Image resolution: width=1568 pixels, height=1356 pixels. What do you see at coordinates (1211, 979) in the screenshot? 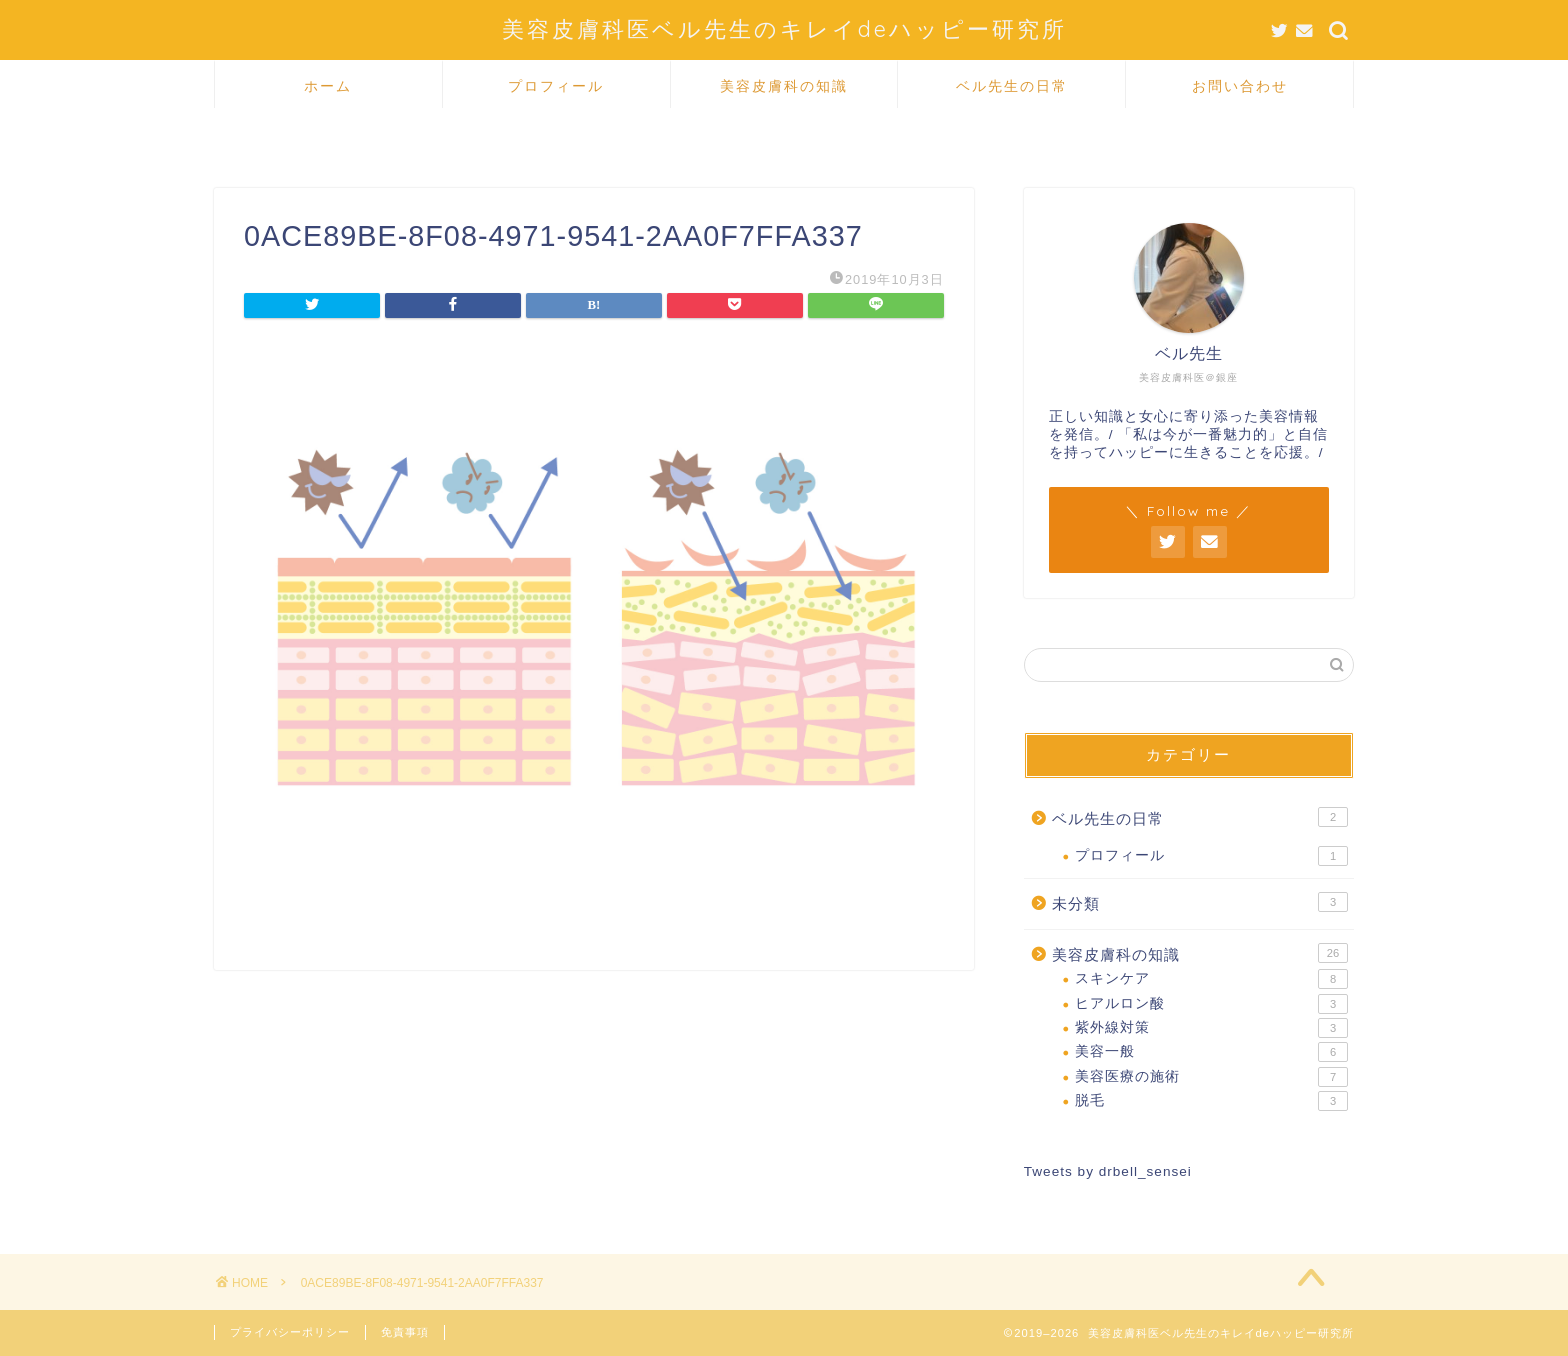
I see `スキンケア` at bounding box center [1211, 979].